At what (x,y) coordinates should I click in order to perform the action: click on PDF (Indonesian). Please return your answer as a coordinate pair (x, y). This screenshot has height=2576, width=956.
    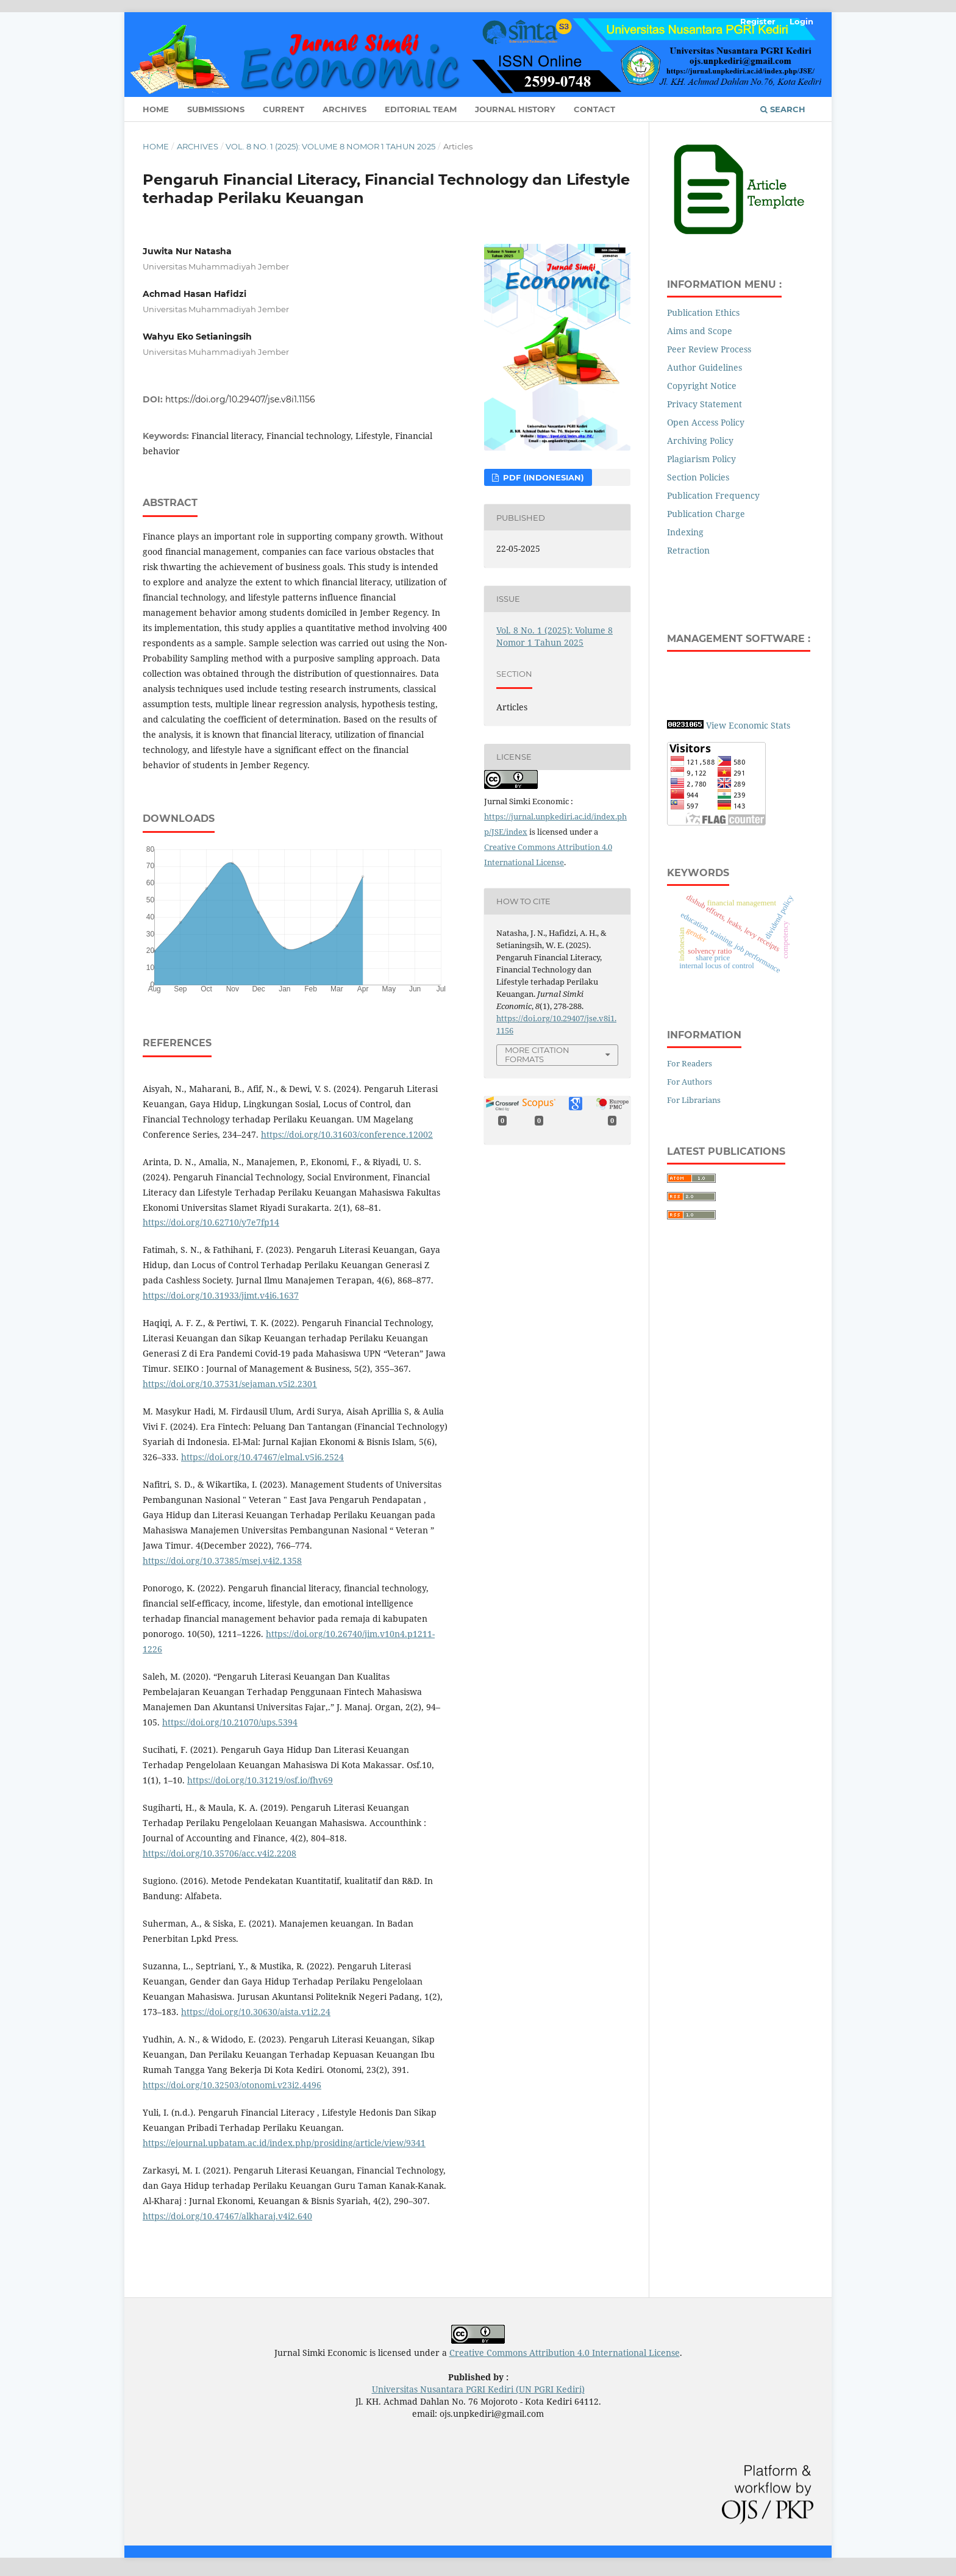
    Looking at the image, I should click on (542, 477).